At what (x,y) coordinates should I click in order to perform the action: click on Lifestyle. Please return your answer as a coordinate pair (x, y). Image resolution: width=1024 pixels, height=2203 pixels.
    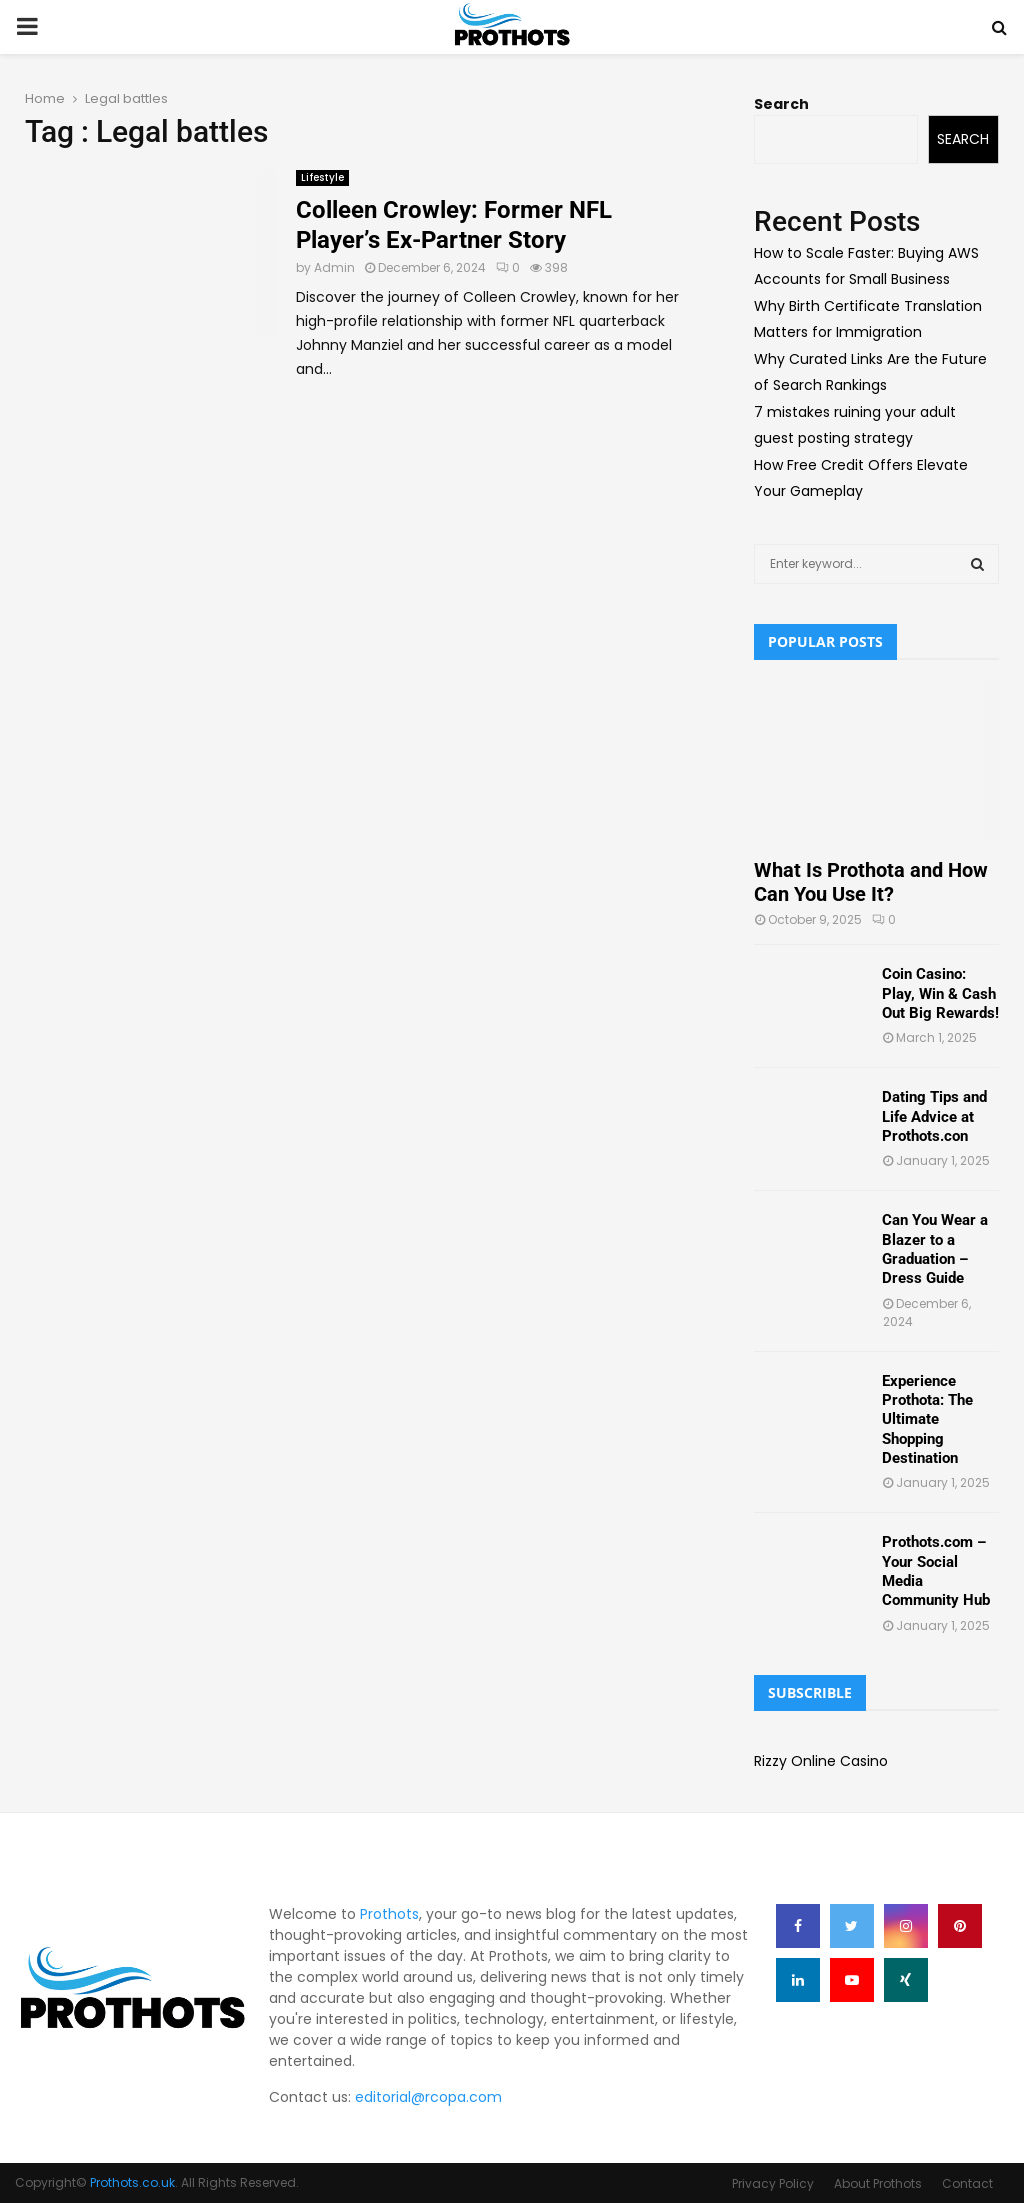
    Looking at the image, I should click on (322, 177).